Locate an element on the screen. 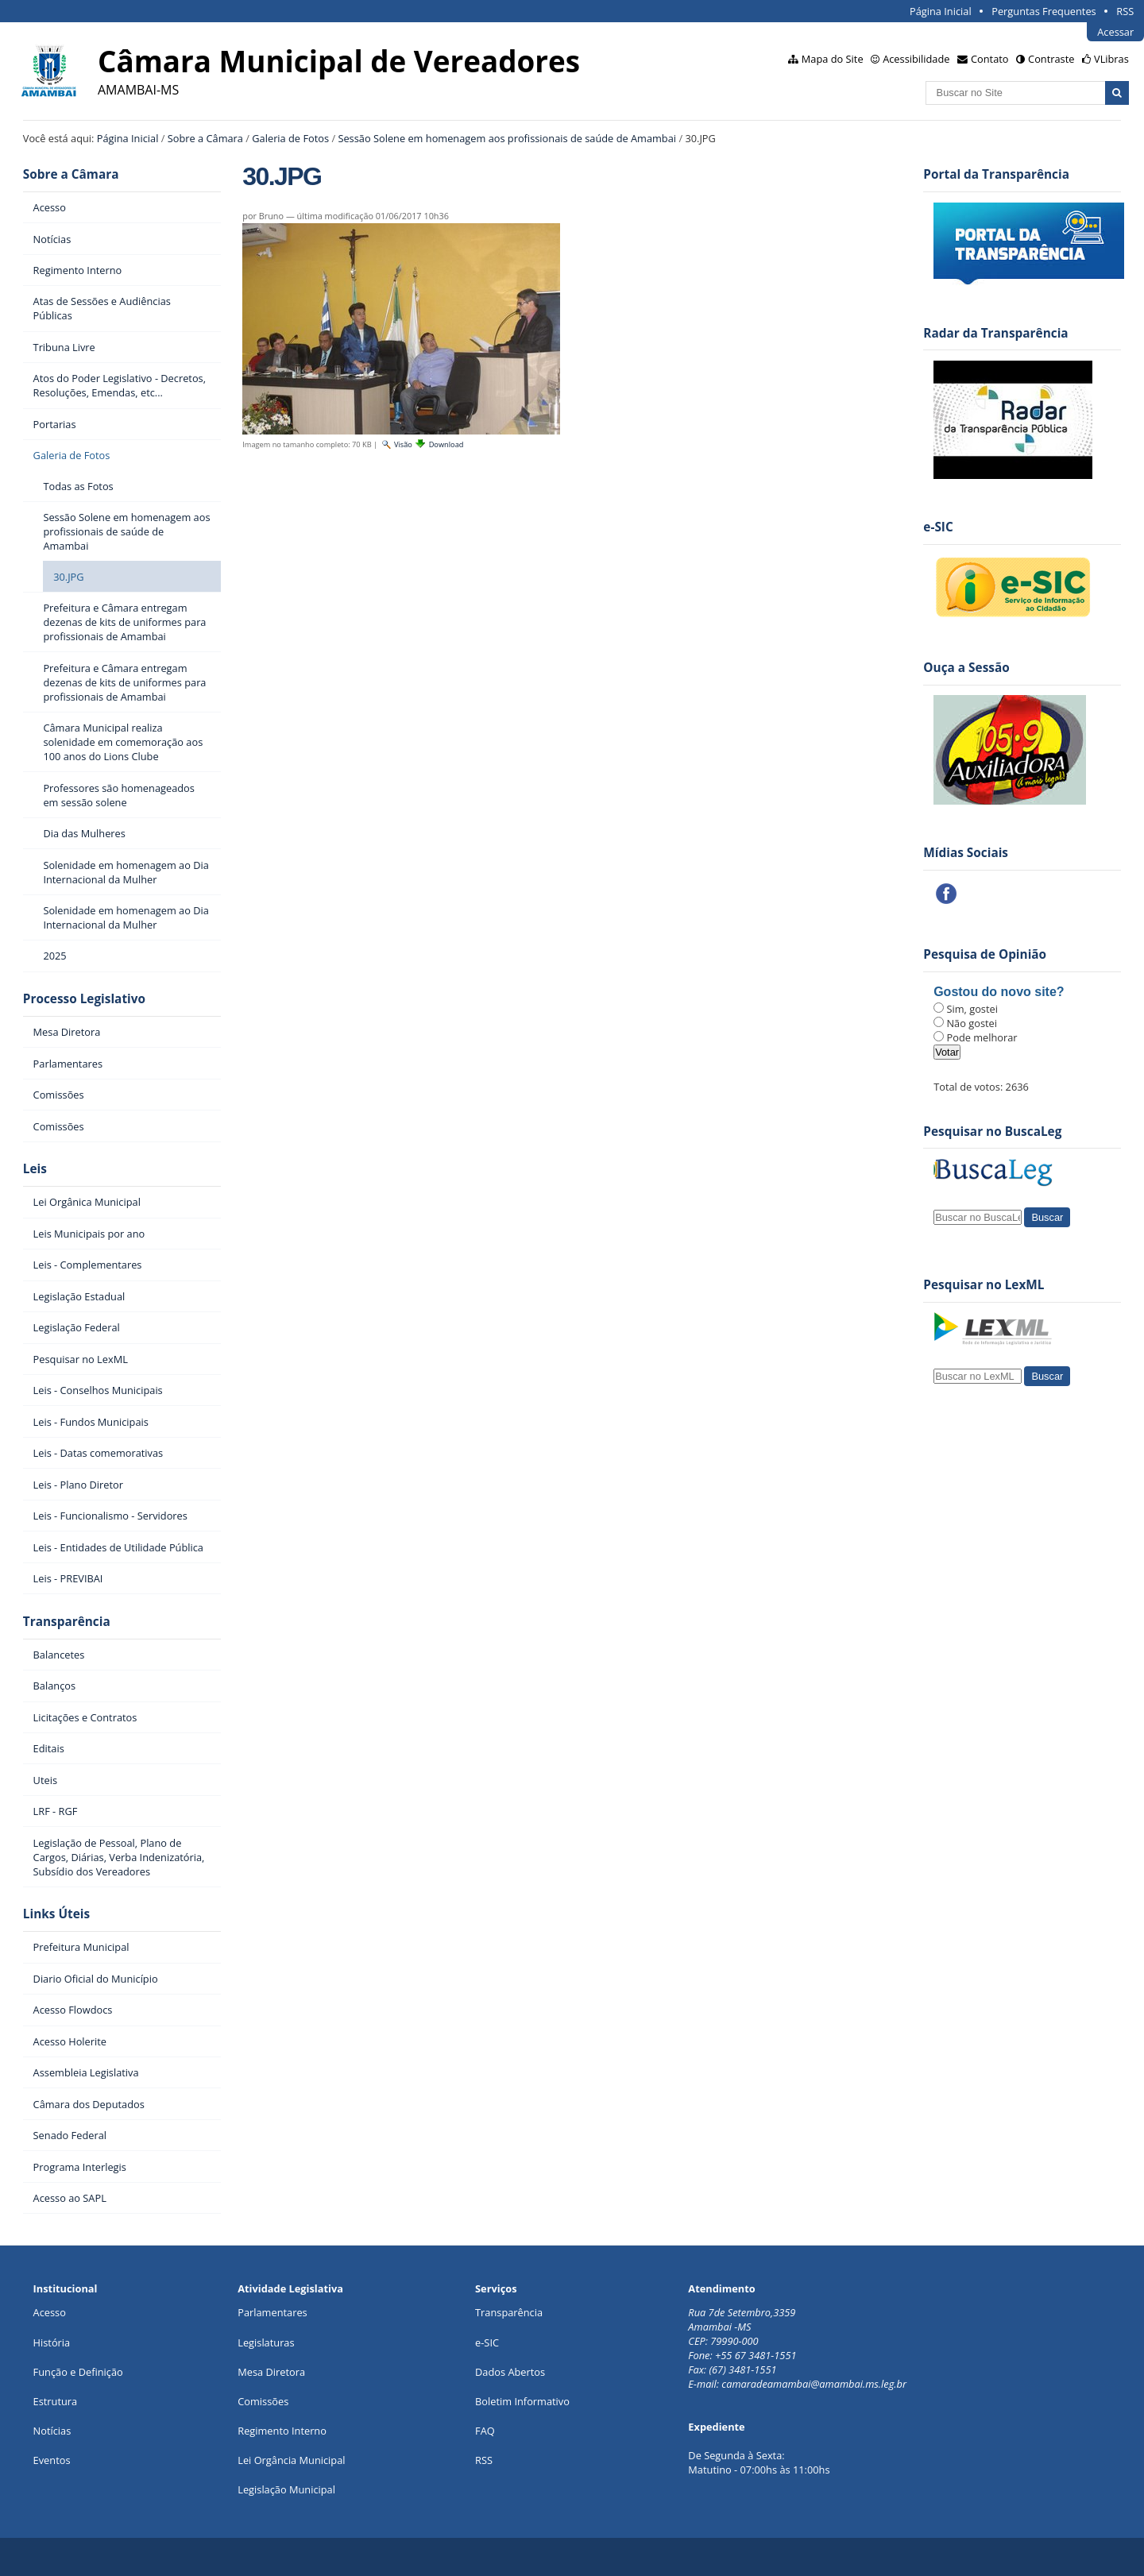  Perguntas Frequentes is located at coordinates (1043, 11).